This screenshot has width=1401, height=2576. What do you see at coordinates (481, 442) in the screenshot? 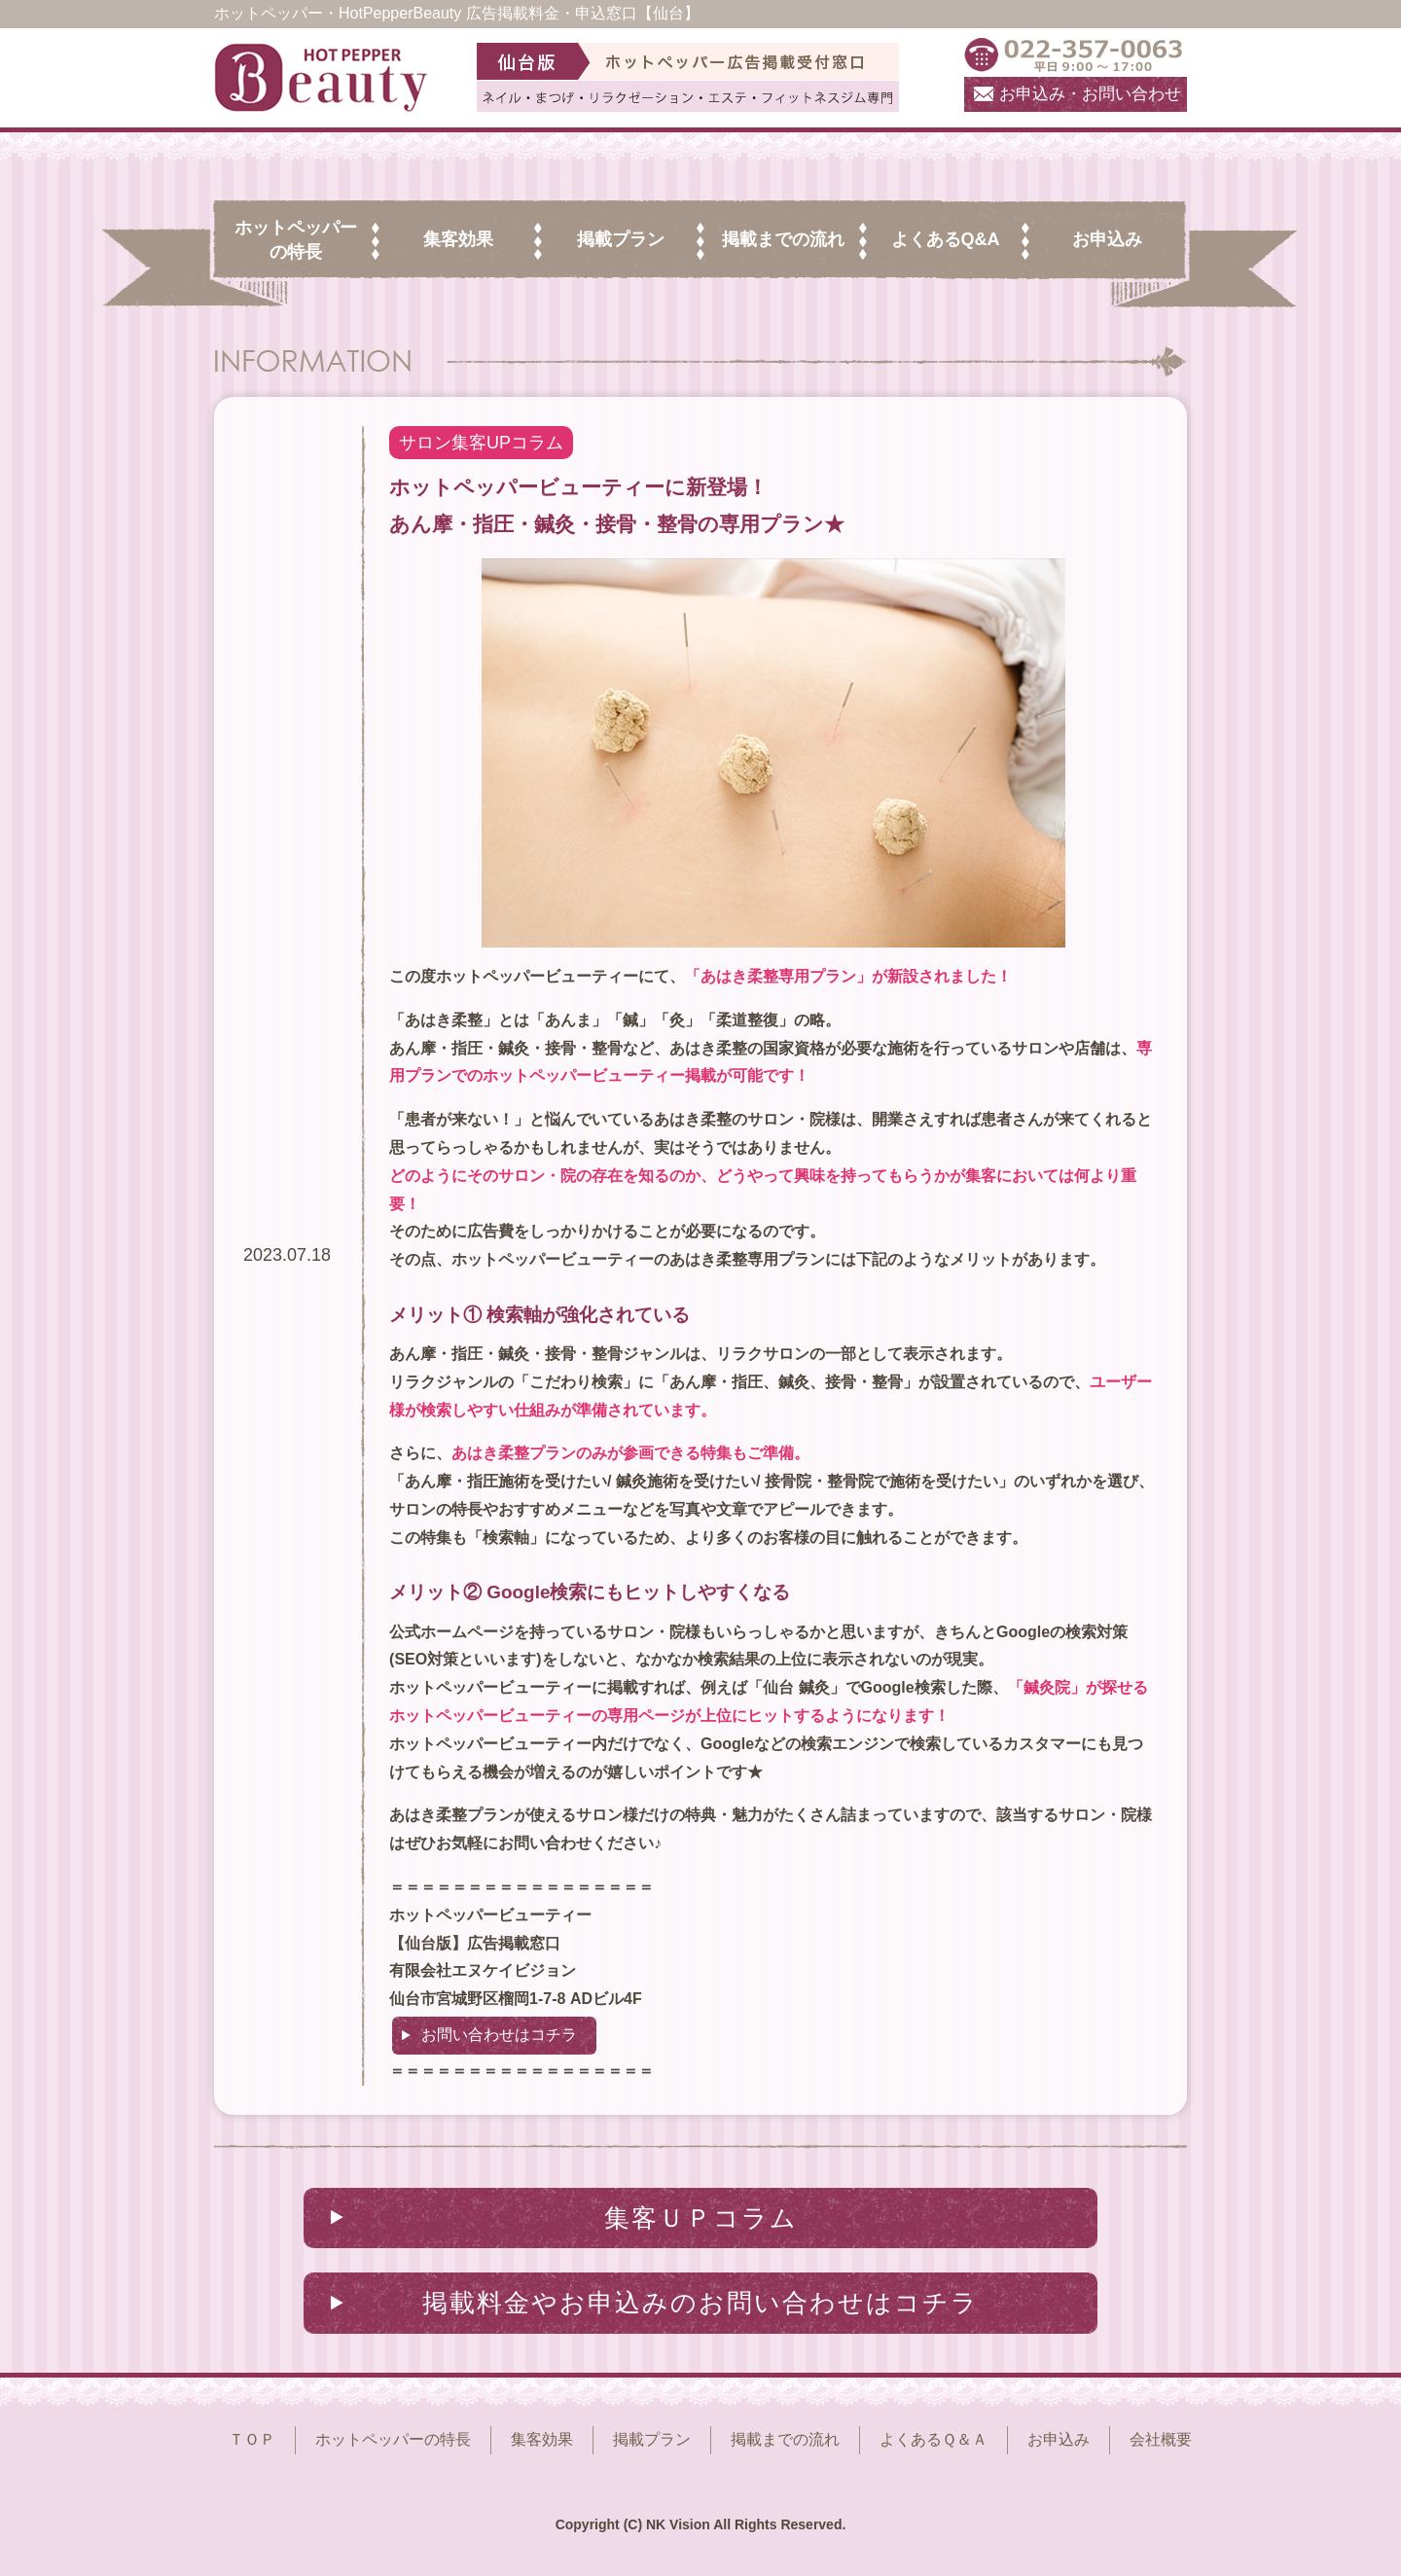
I see `サロン集客UPコラム` at bounding box center [481, 442].